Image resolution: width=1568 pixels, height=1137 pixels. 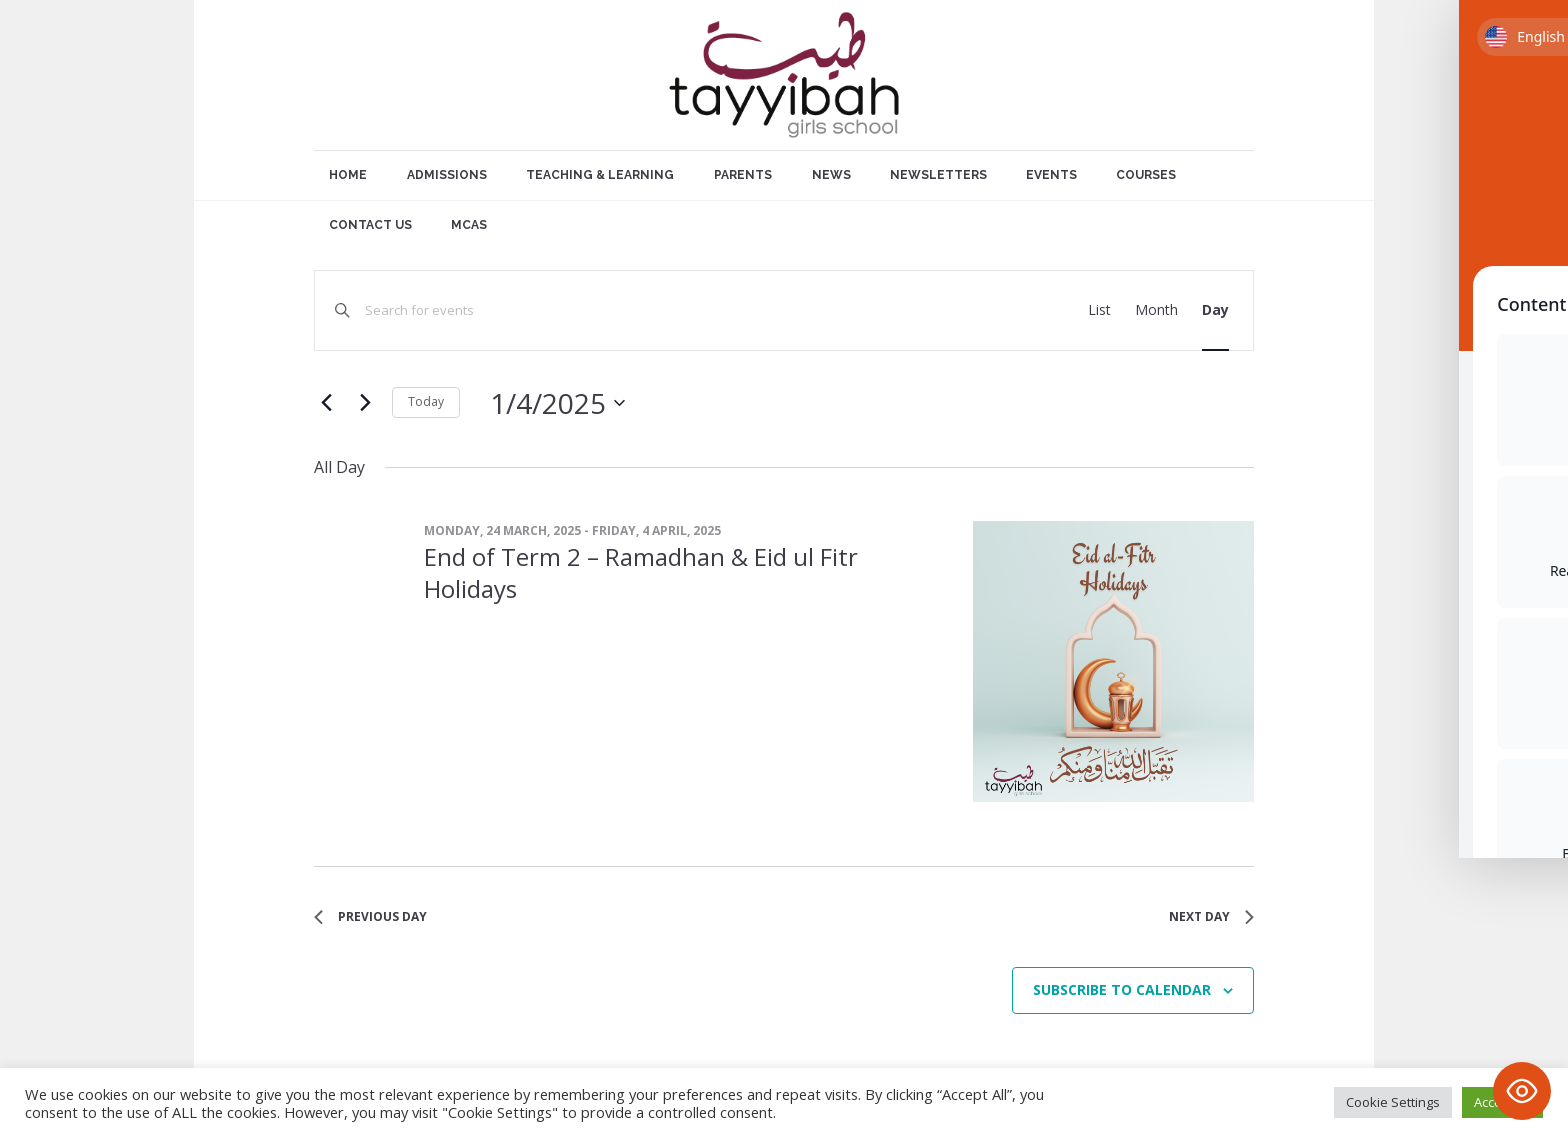 What do you see at coordinates (639, 310) in the screenshot?
I see `[Enter Keyword. Search for events by Keyword.]` at bounding box center [639, 310].